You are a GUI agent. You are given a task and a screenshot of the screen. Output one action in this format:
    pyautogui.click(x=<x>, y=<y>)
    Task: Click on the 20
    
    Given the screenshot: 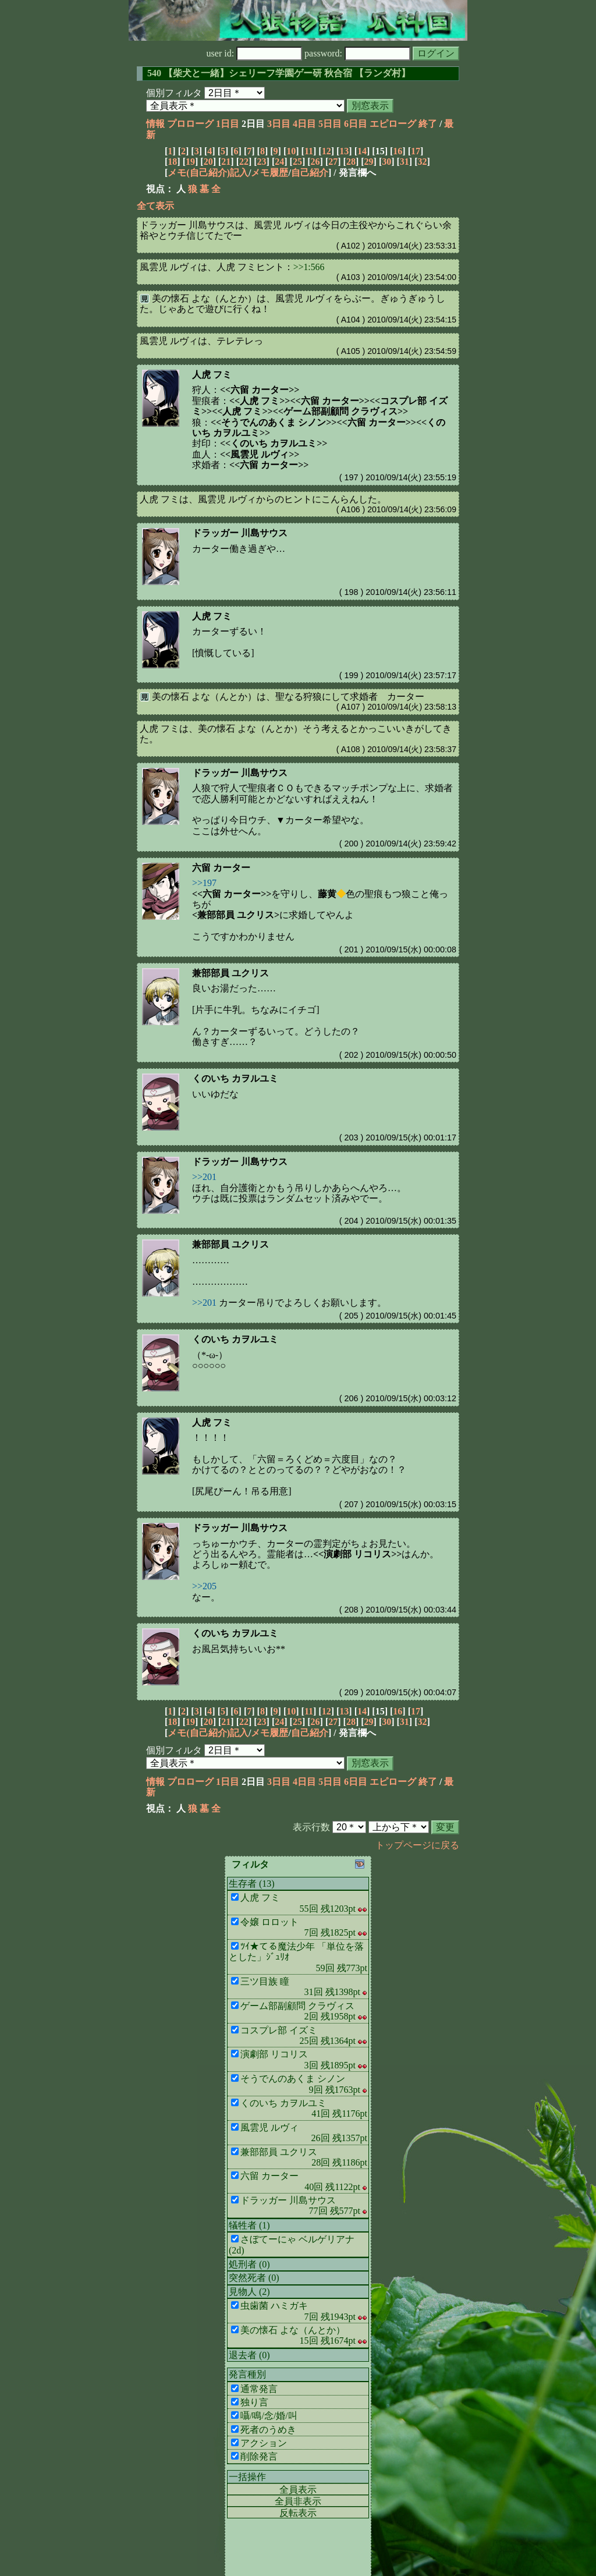 What is the action you would take?
    pyautogui.click(x=208, y=161)
    